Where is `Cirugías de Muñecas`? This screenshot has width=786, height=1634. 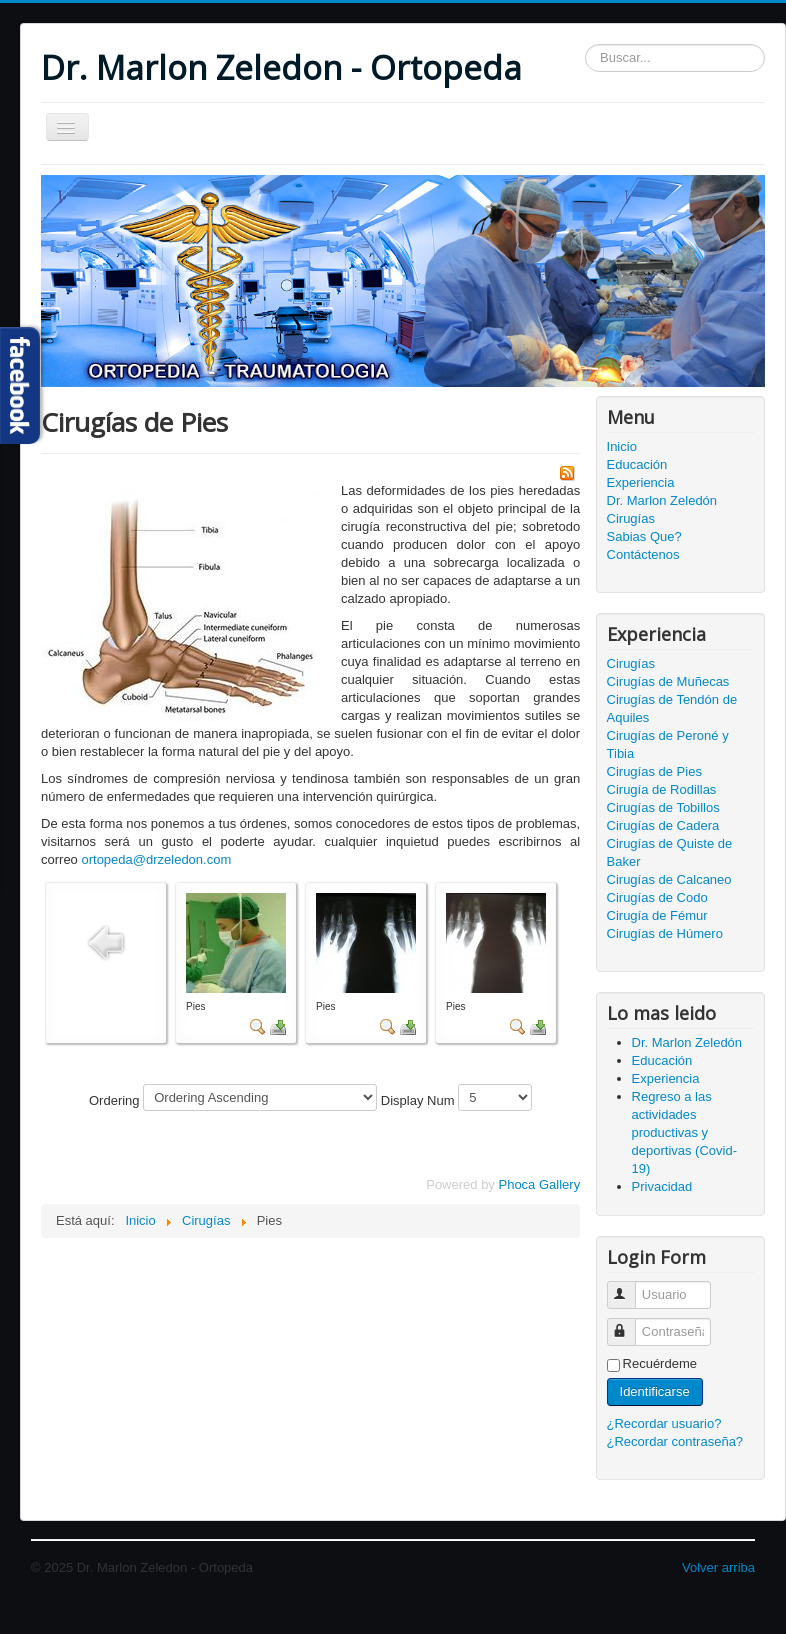 Cirugías de Muñecas is located at coordinates (668, 681).